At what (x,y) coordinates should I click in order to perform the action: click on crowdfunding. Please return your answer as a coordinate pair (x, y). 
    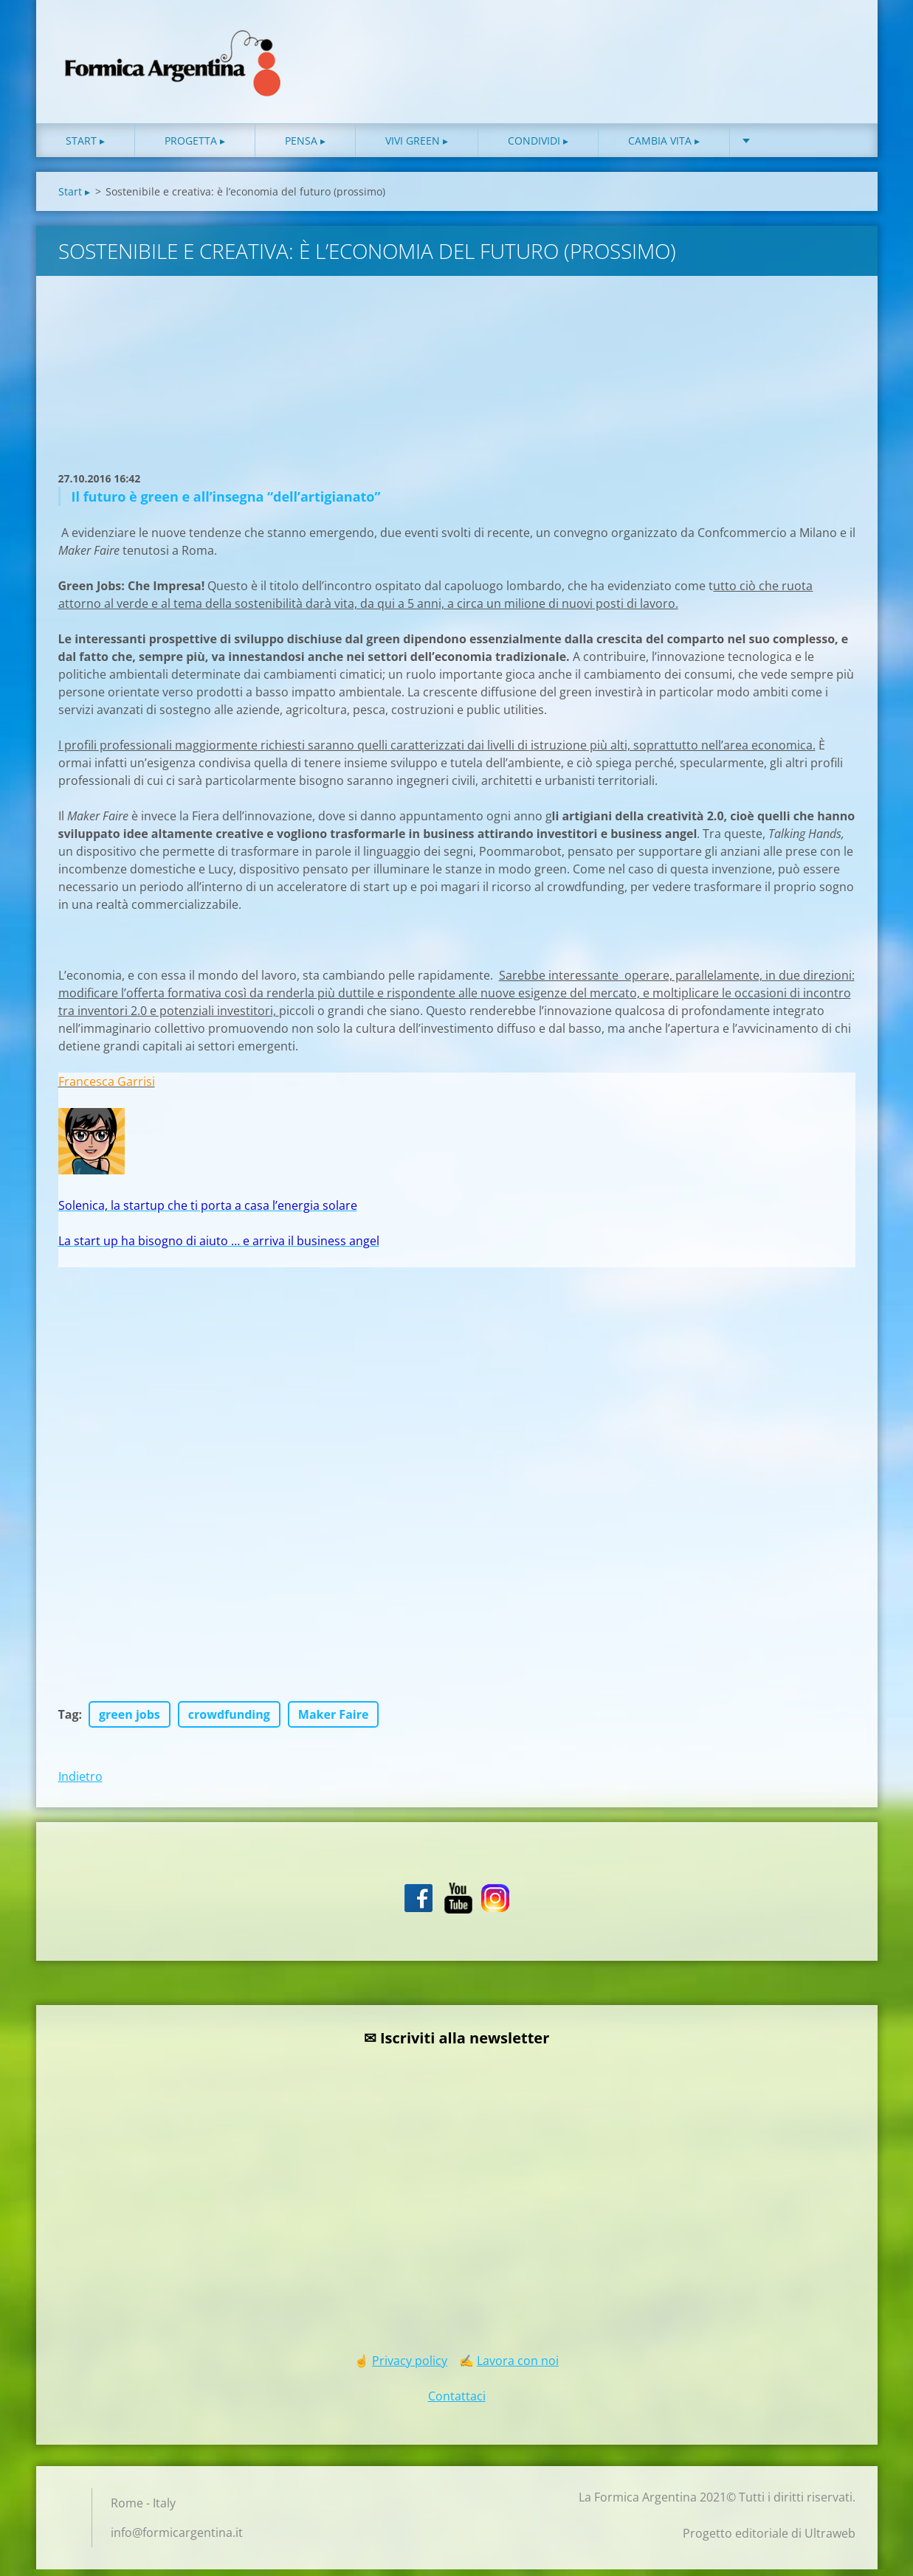
    Looking at the image, I should click on (229, 1721).